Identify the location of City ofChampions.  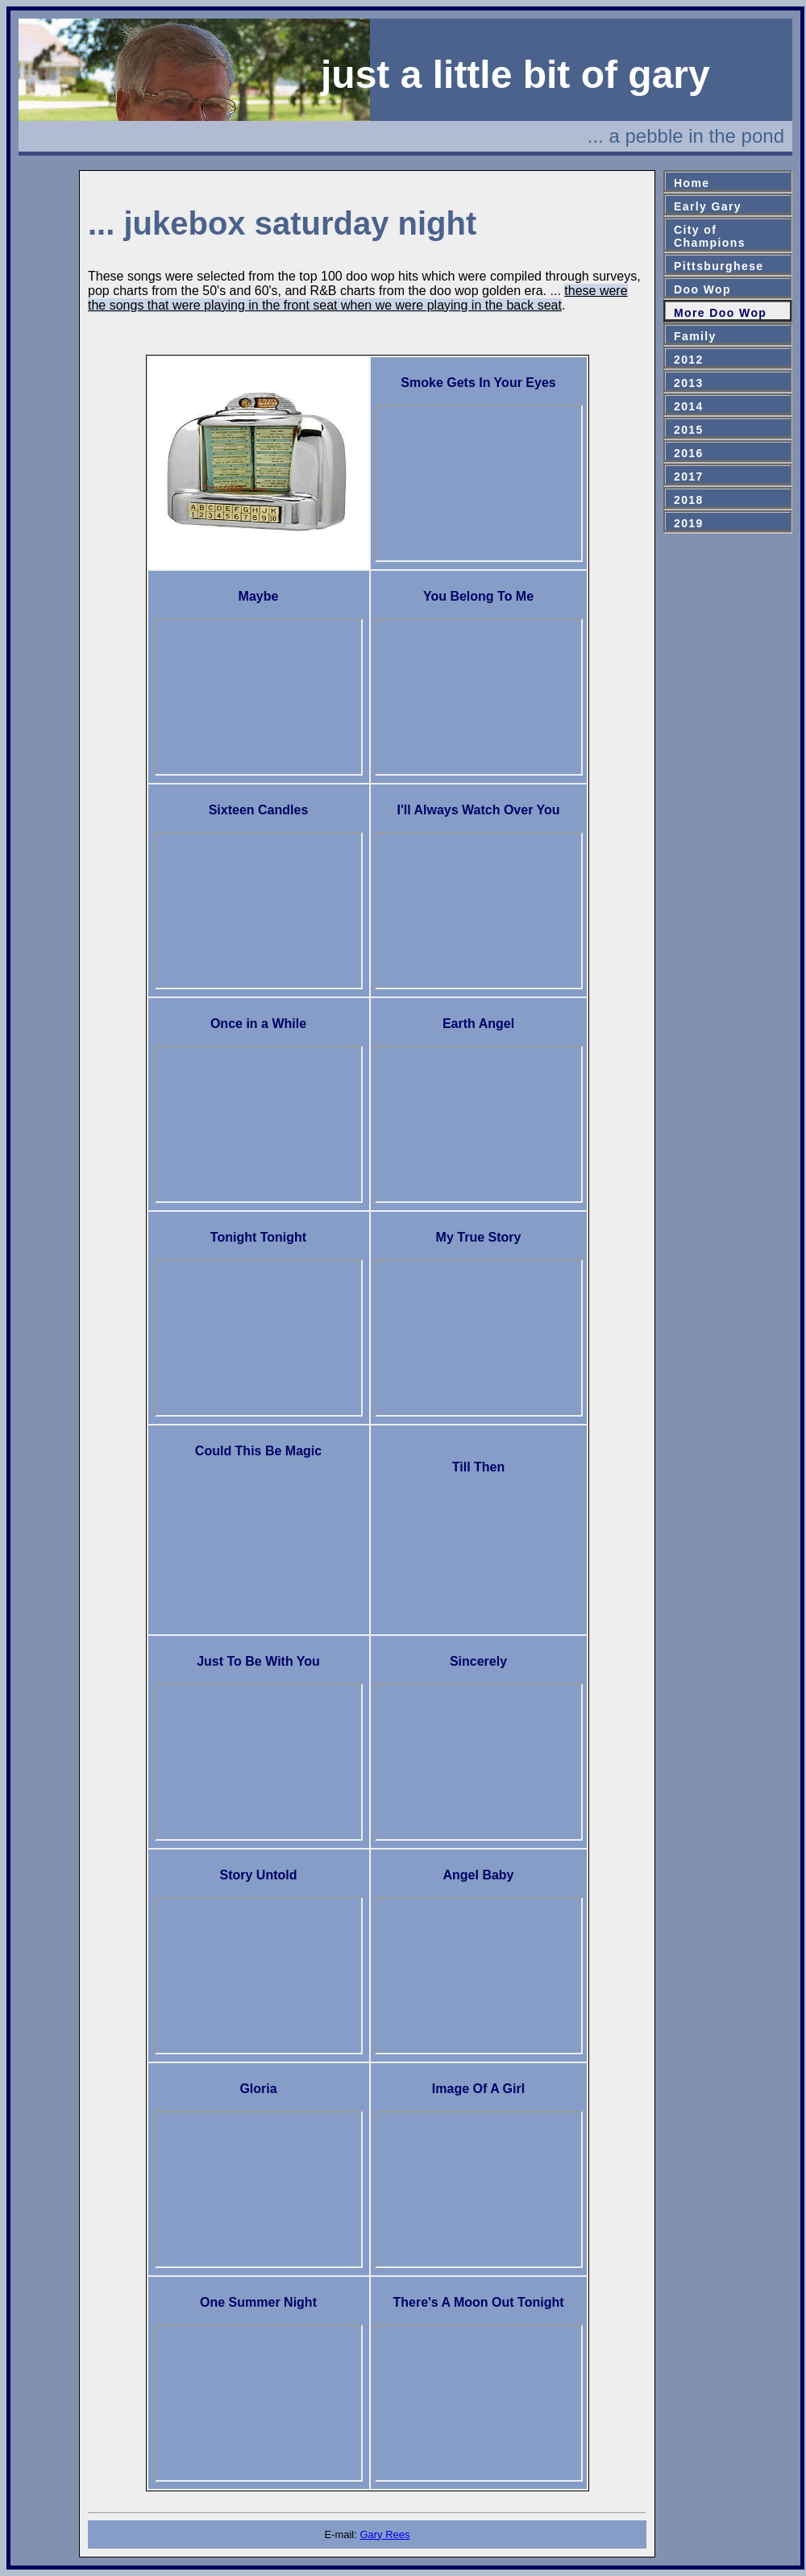
(710, 236).